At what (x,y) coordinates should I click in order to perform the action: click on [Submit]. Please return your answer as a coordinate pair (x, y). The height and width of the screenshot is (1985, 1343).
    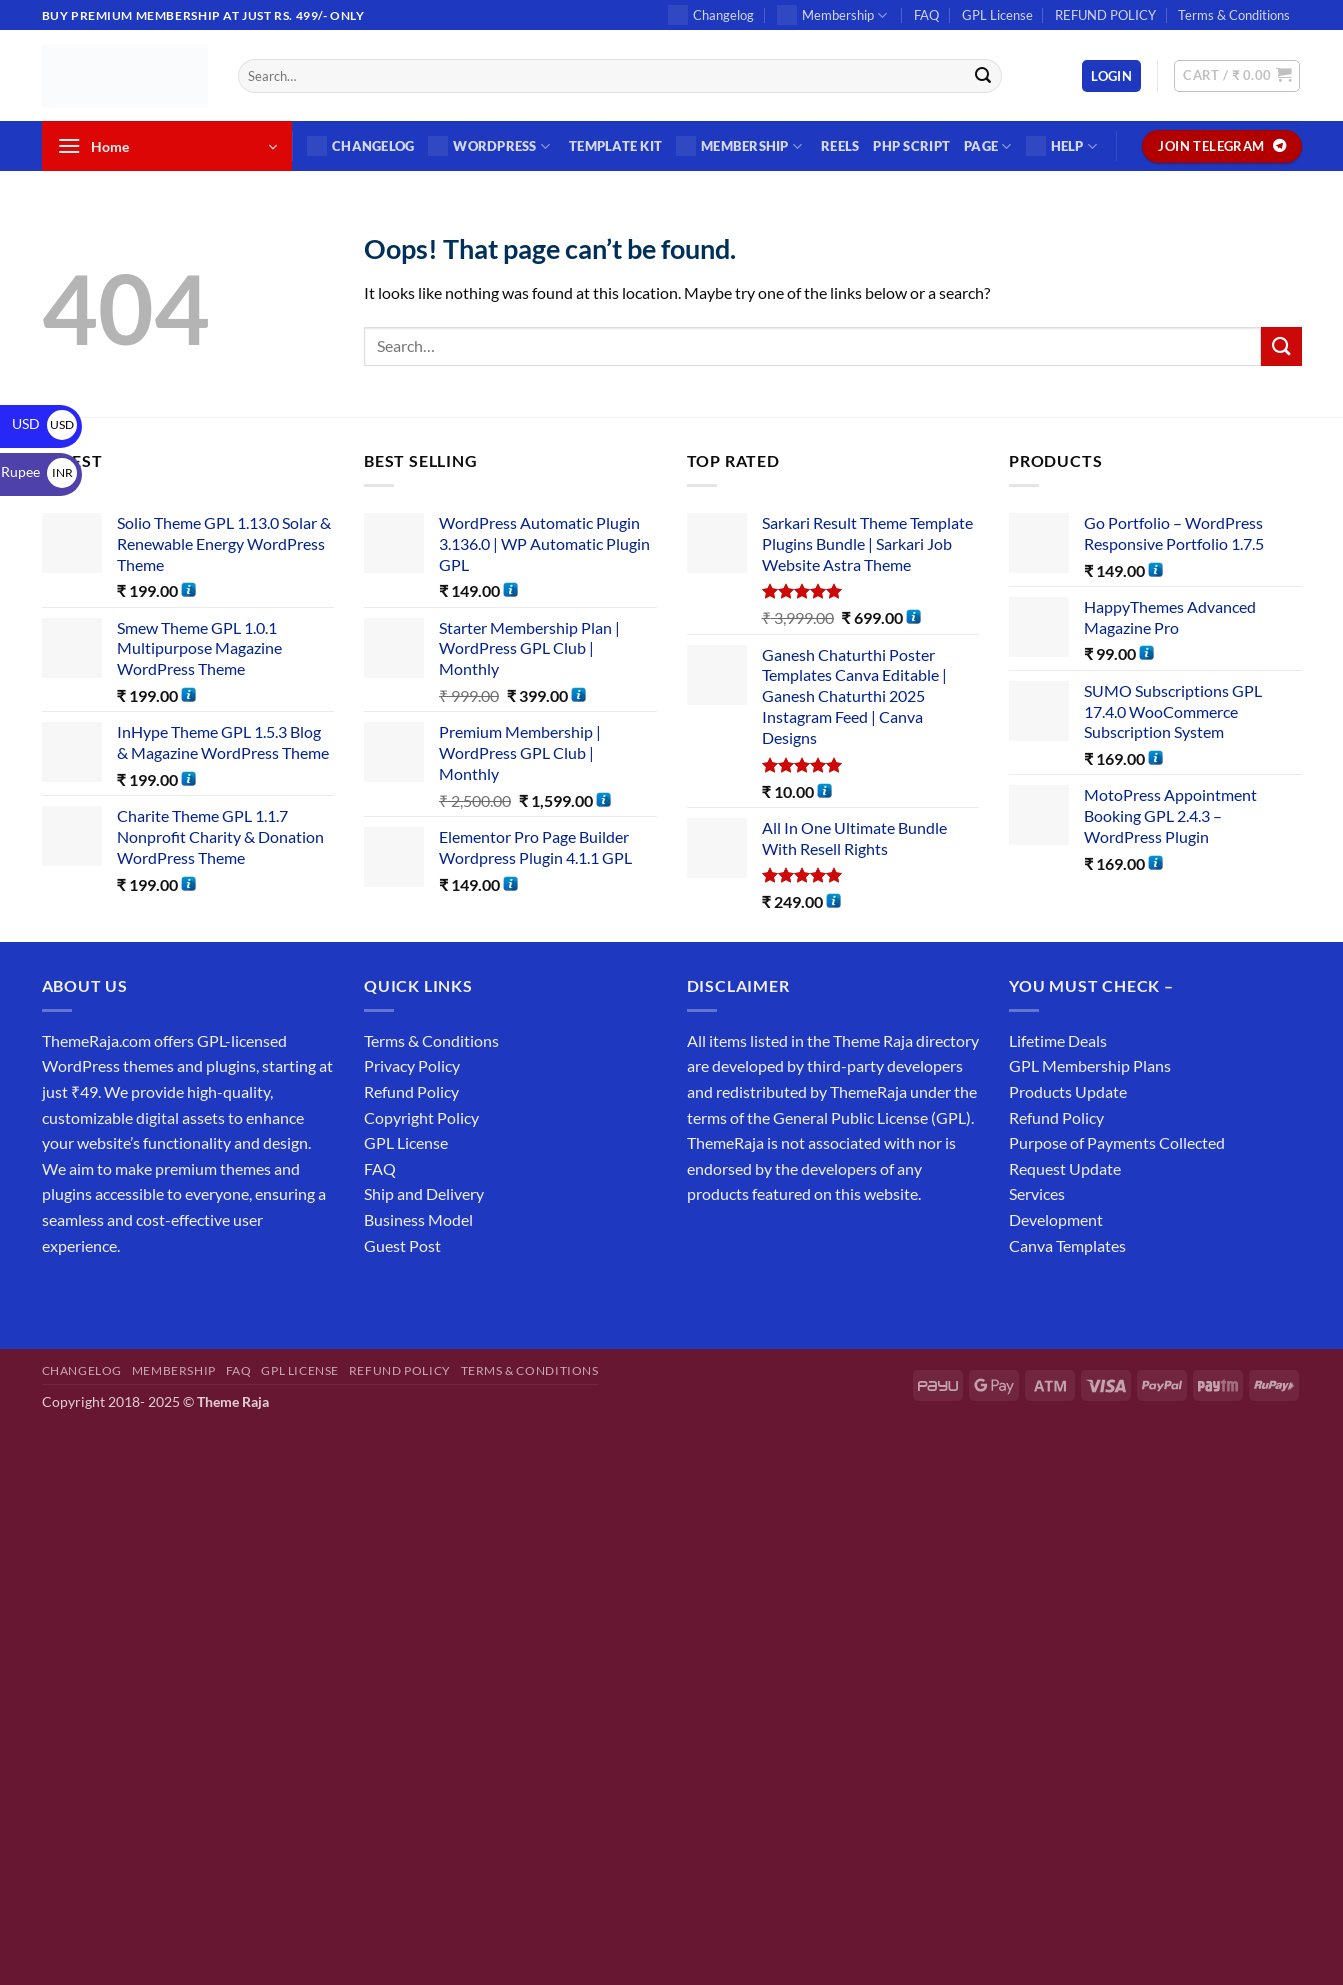
    Looking at the image, I should click on (984, 76).